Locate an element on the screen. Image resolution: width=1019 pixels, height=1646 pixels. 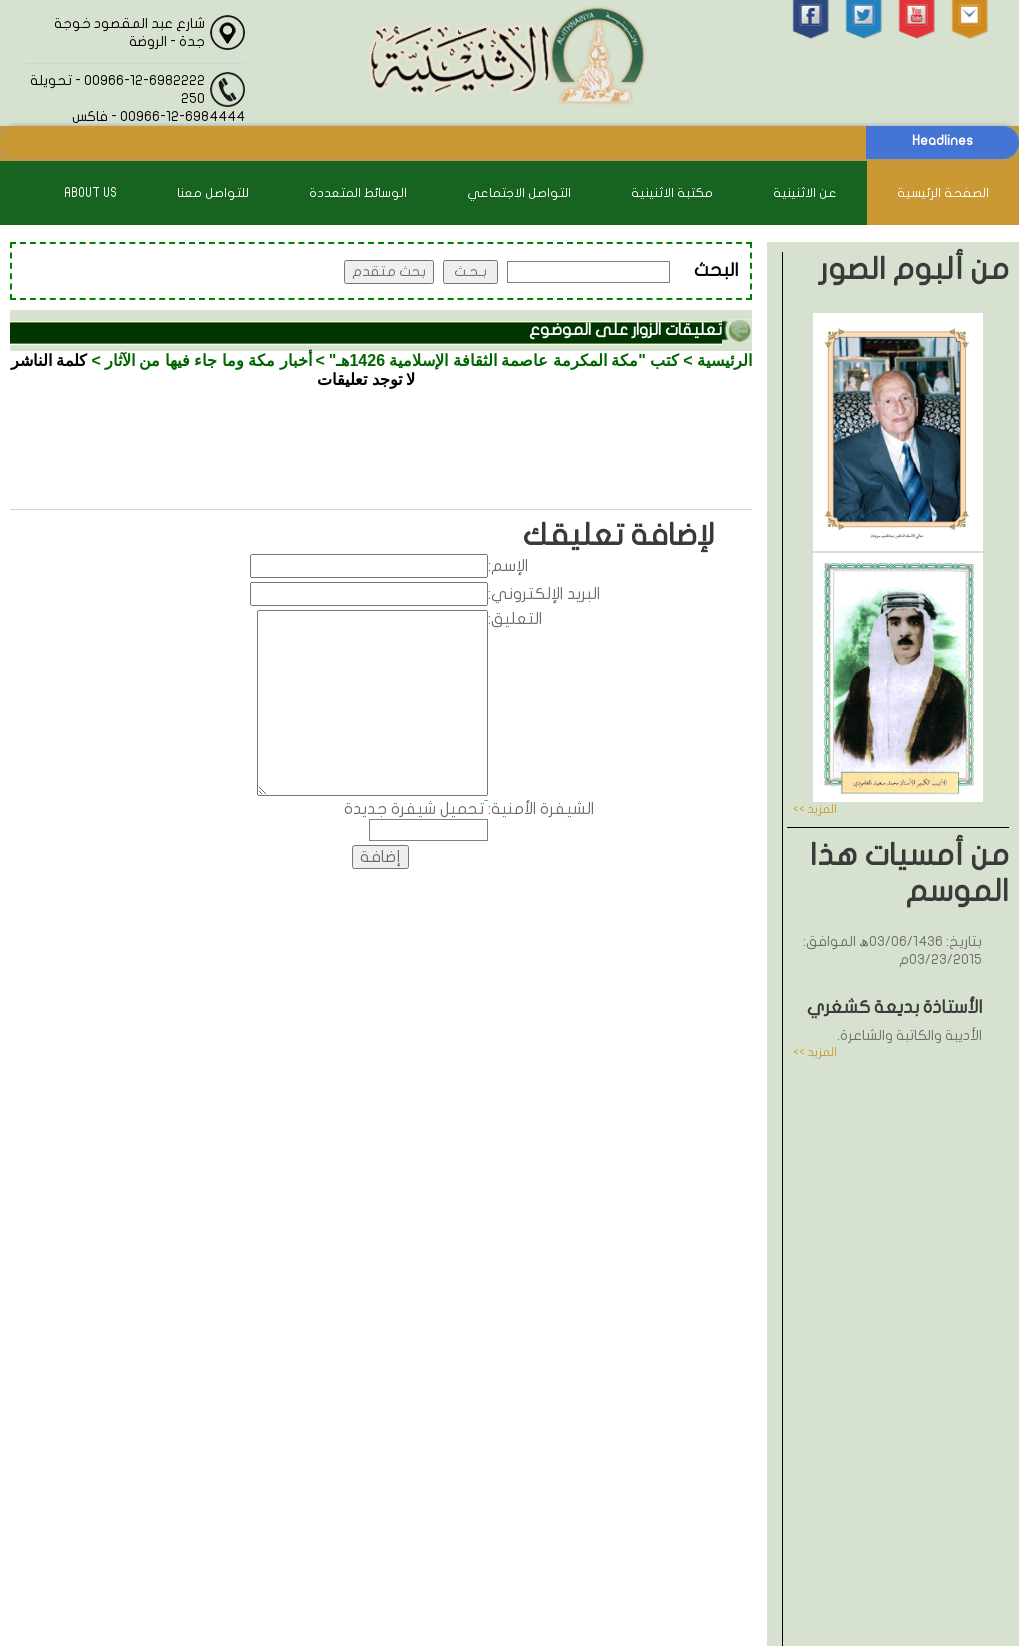
الرئيسية is located at coordinates (724, 360).